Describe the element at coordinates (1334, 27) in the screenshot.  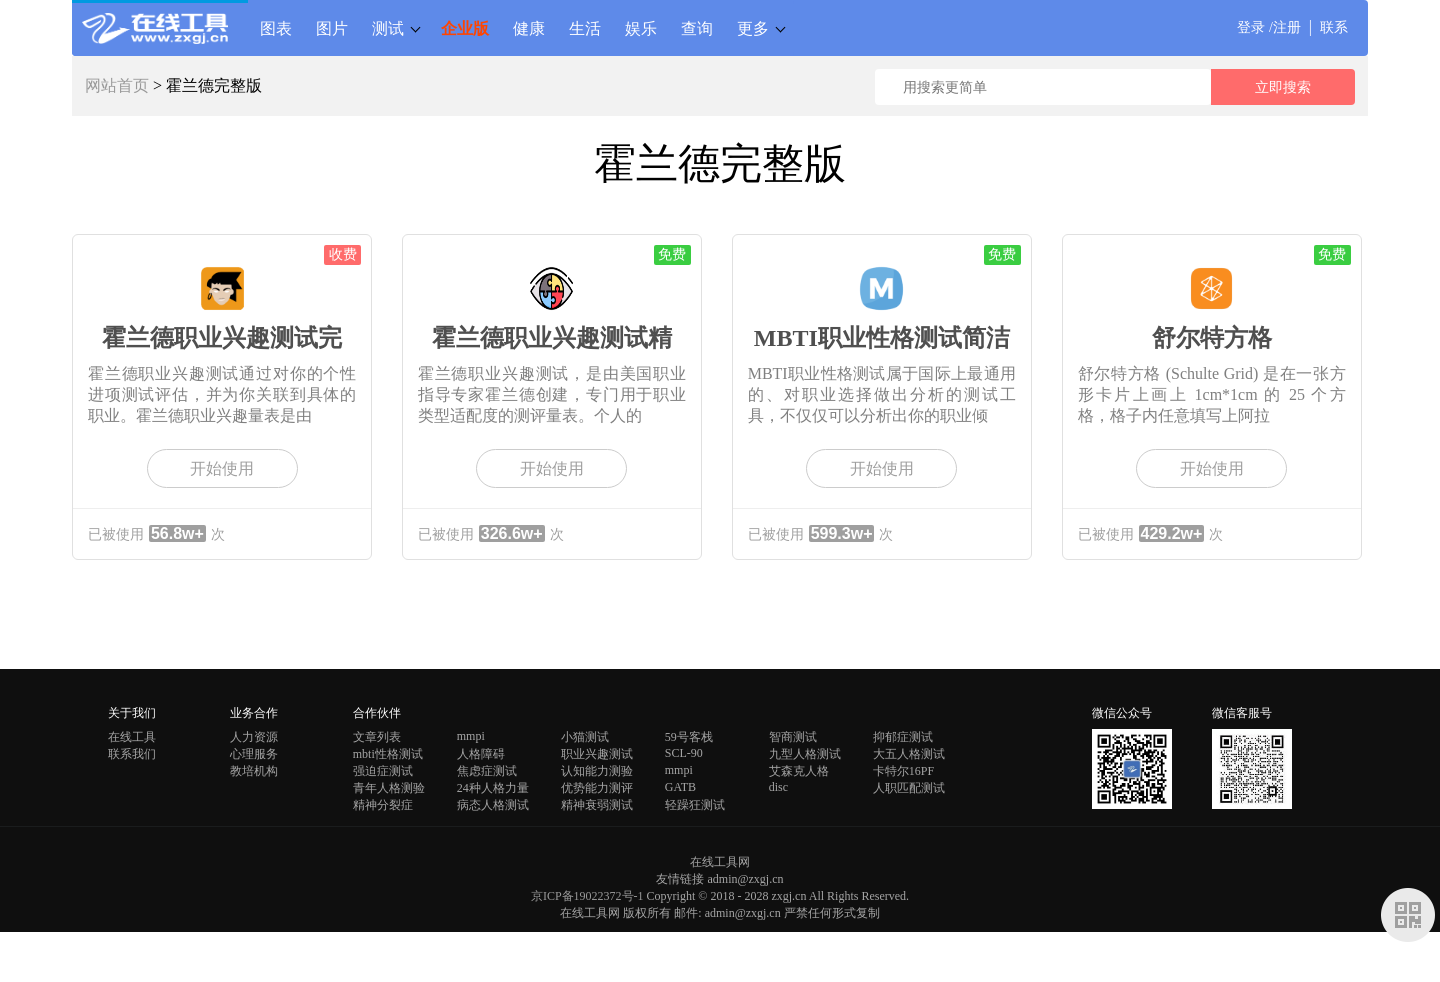
I see `联系` at that location.